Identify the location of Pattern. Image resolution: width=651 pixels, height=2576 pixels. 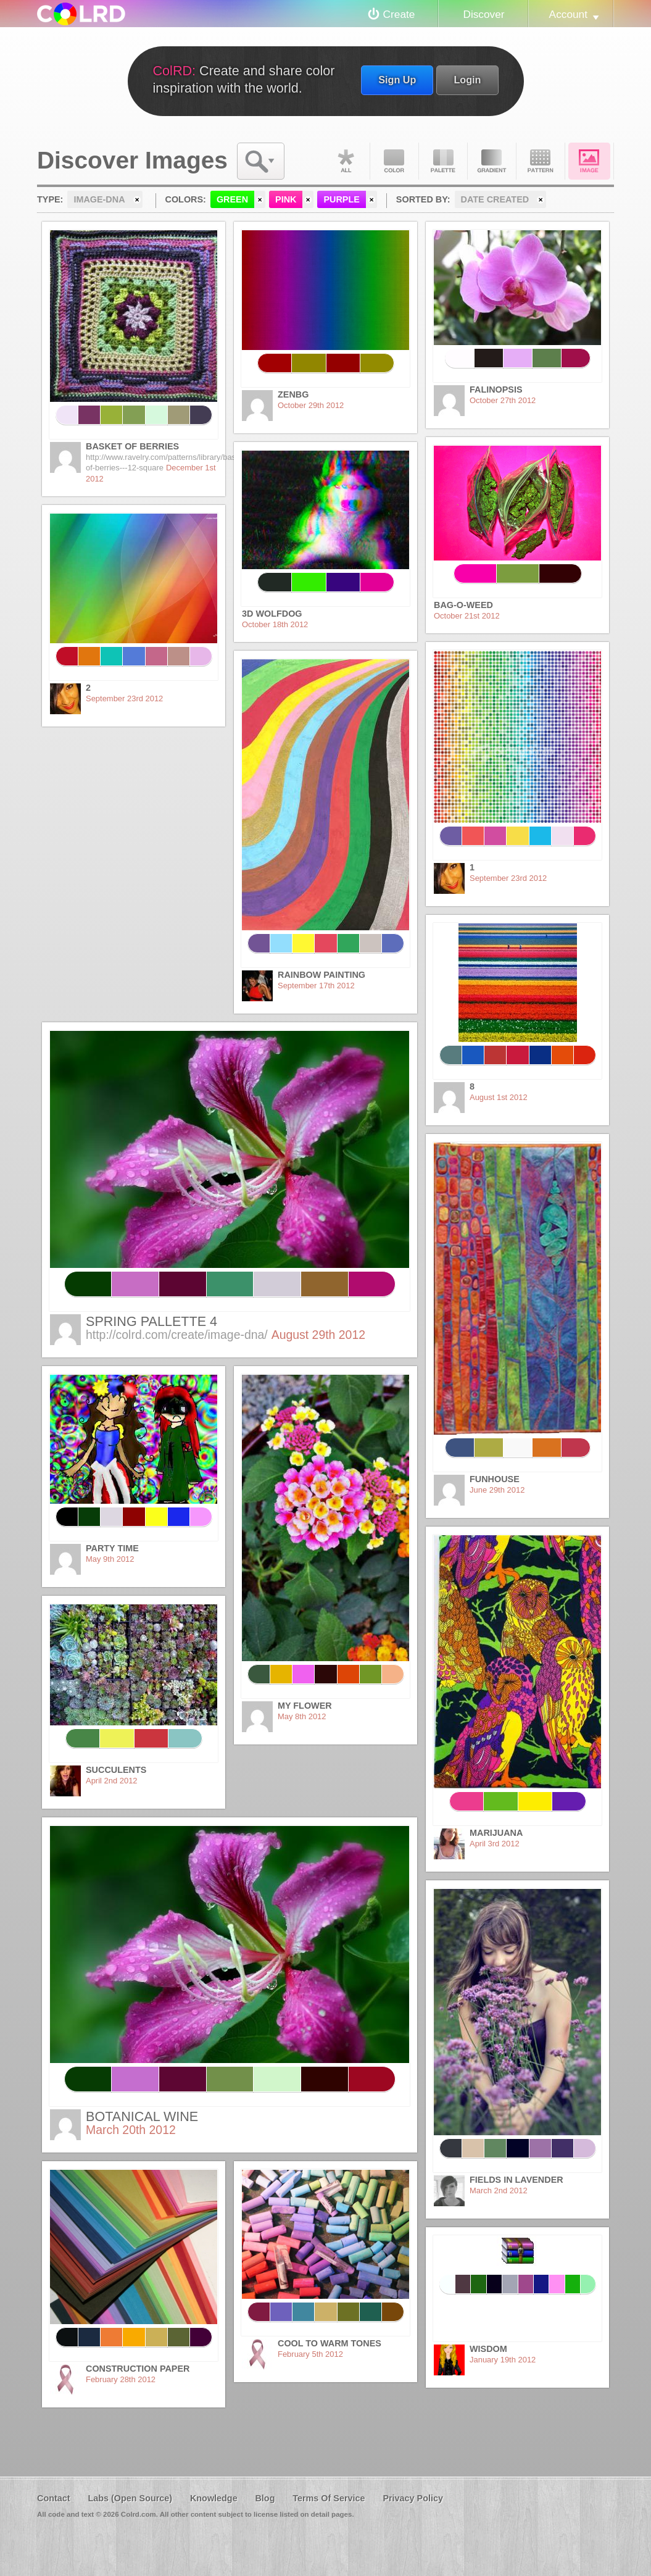
(541, 161).